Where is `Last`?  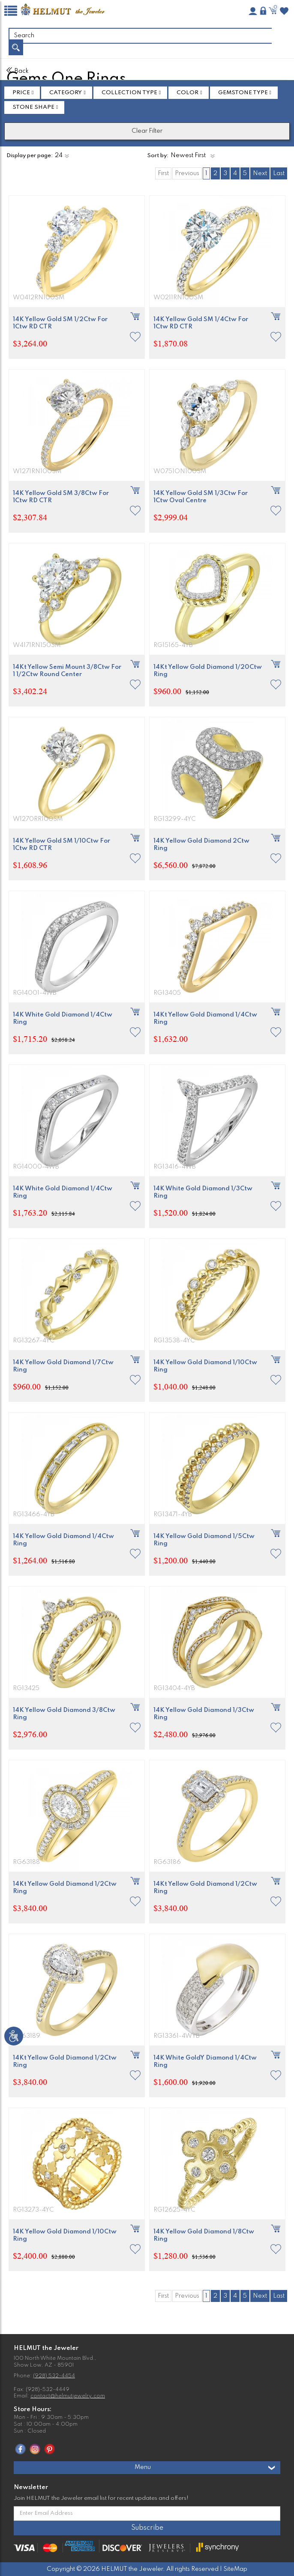 Last is located at coordinates (279, 173).